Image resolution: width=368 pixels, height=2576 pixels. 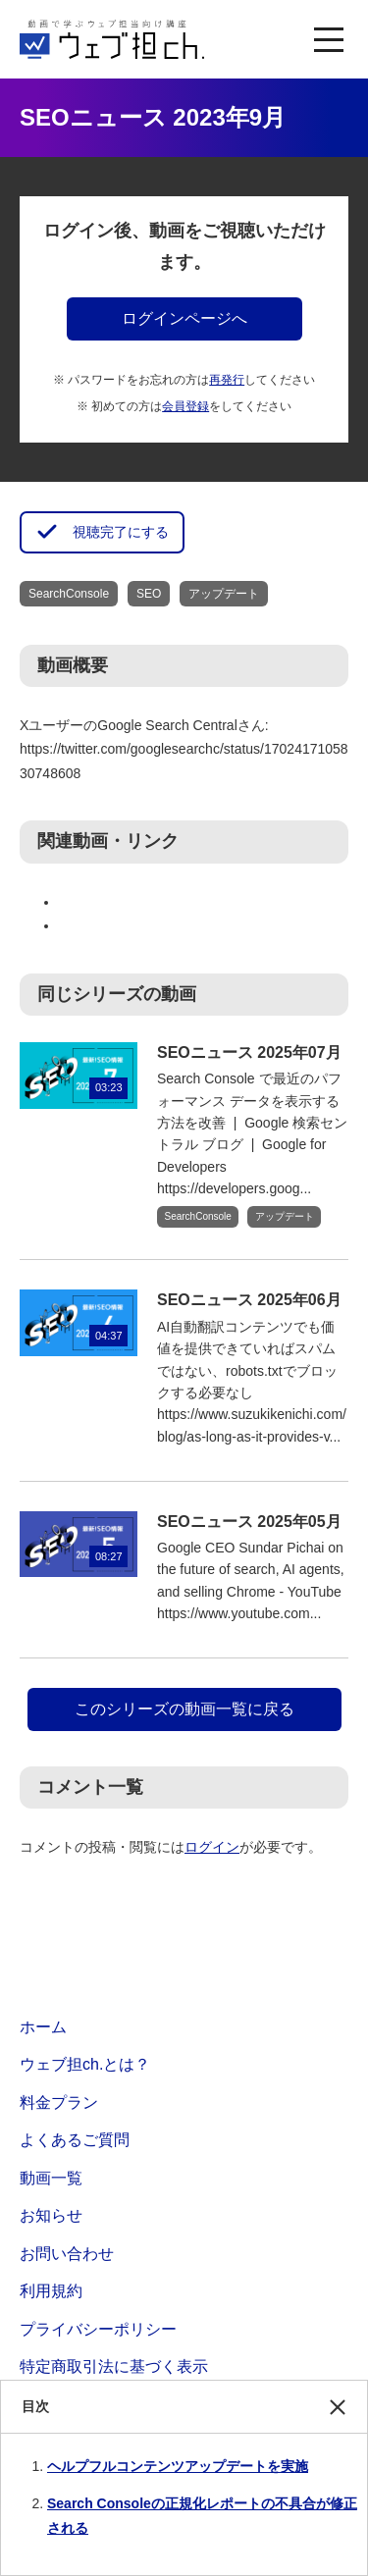 What do you see at coordinates (184, 1709) in the screenshot?
I see `このシリーズの動画一覧に戻る` at bounding box center [184, 1709].